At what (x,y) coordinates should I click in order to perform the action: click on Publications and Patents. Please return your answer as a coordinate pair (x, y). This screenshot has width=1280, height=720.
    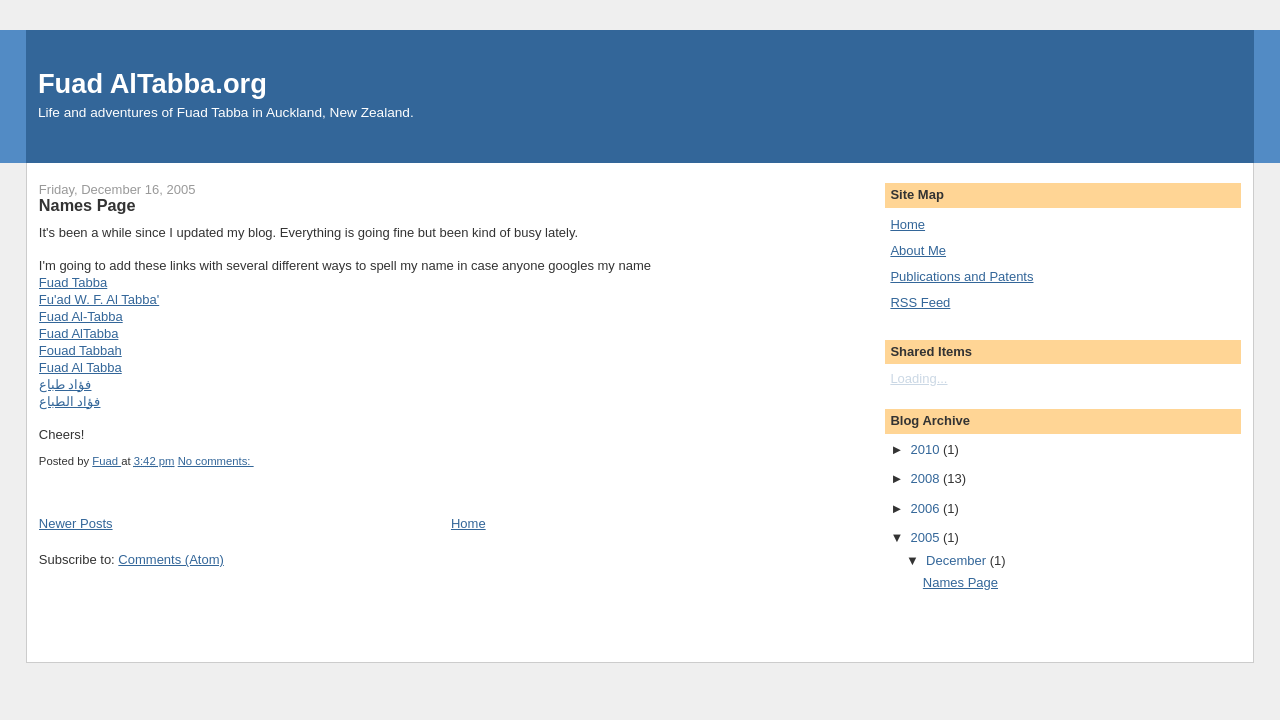
    Looking at the image, I should click on (961, 276).